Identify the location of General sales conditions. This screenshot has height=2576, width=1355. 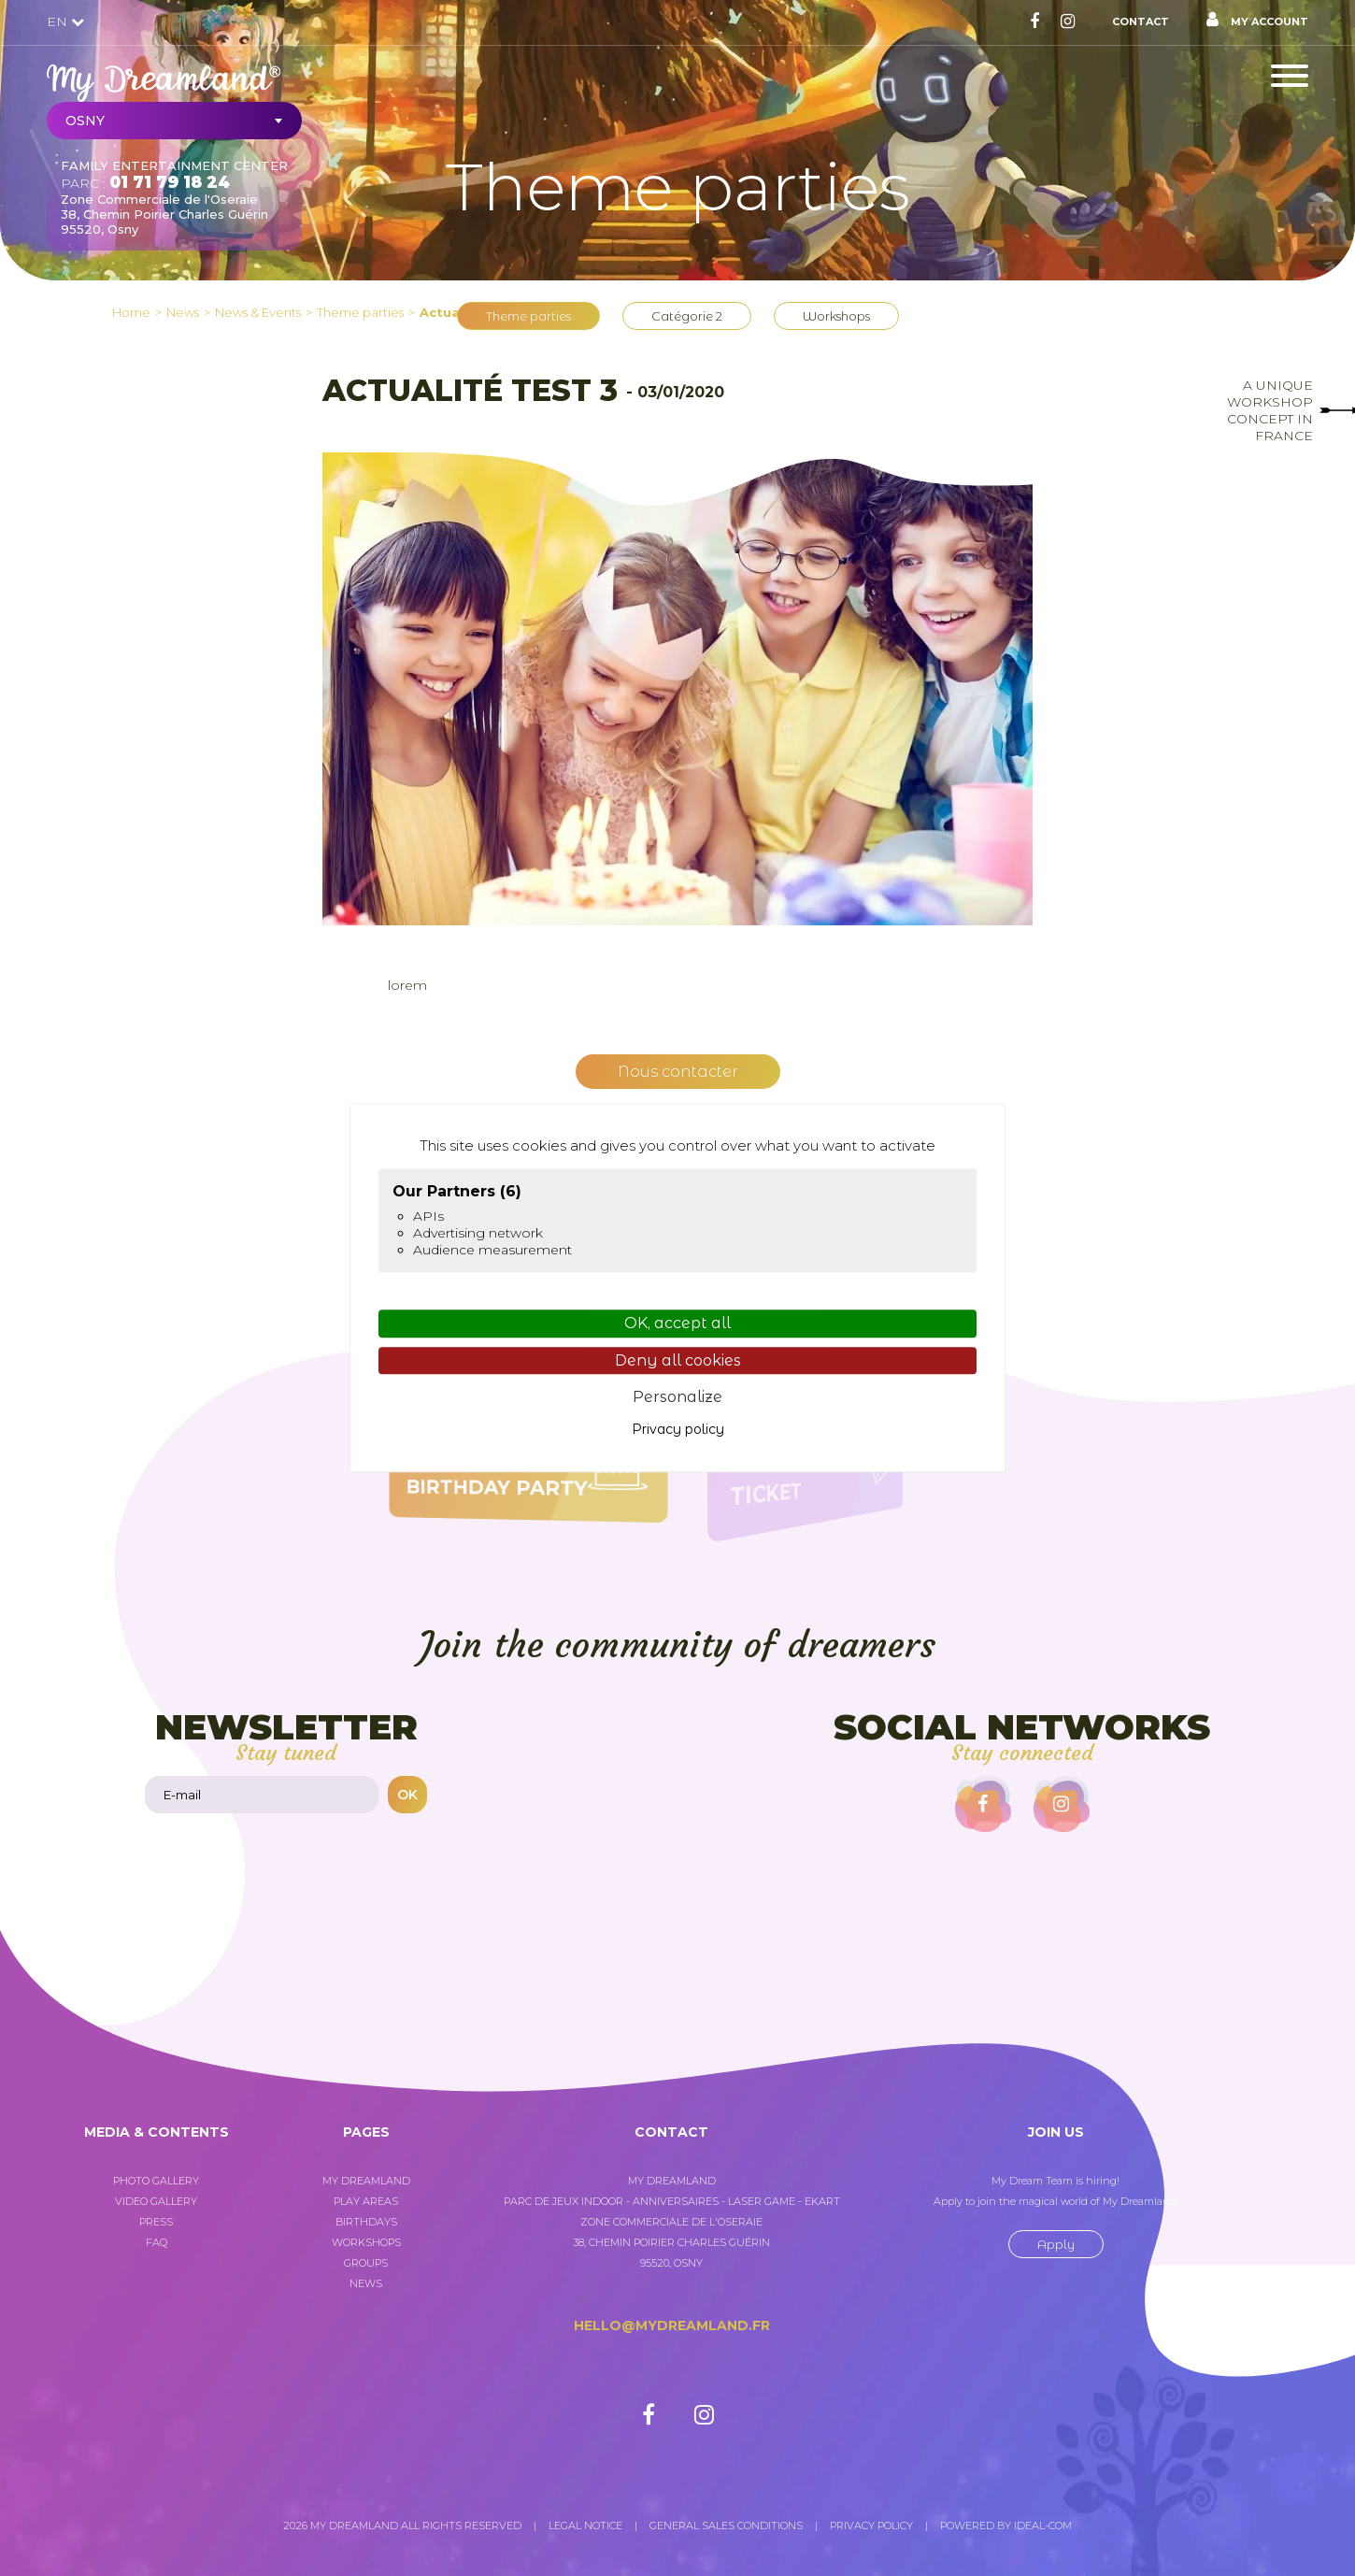
(726, 2525).